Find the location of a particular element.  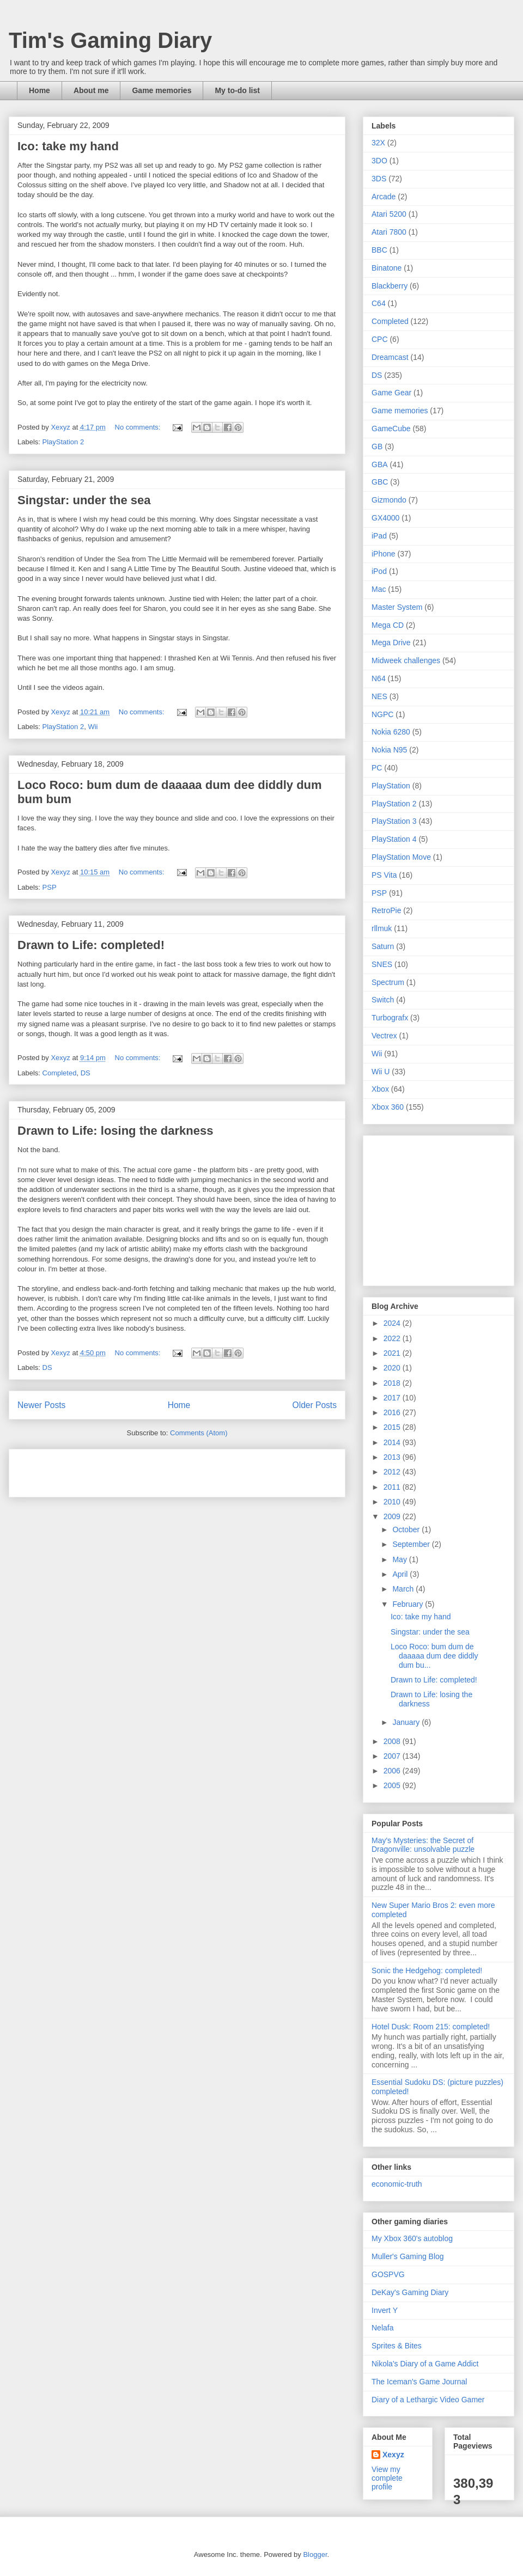

Invert Y is located at coordinates (385, 2310).